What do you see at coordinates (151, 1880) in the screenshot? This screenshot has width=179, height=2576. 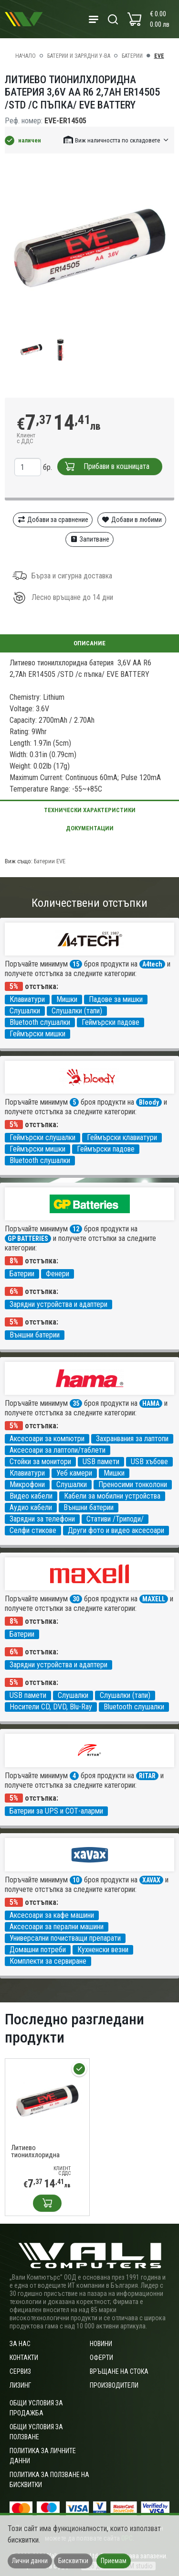 I see `XAVAX` at bounding box center [151, 1880].